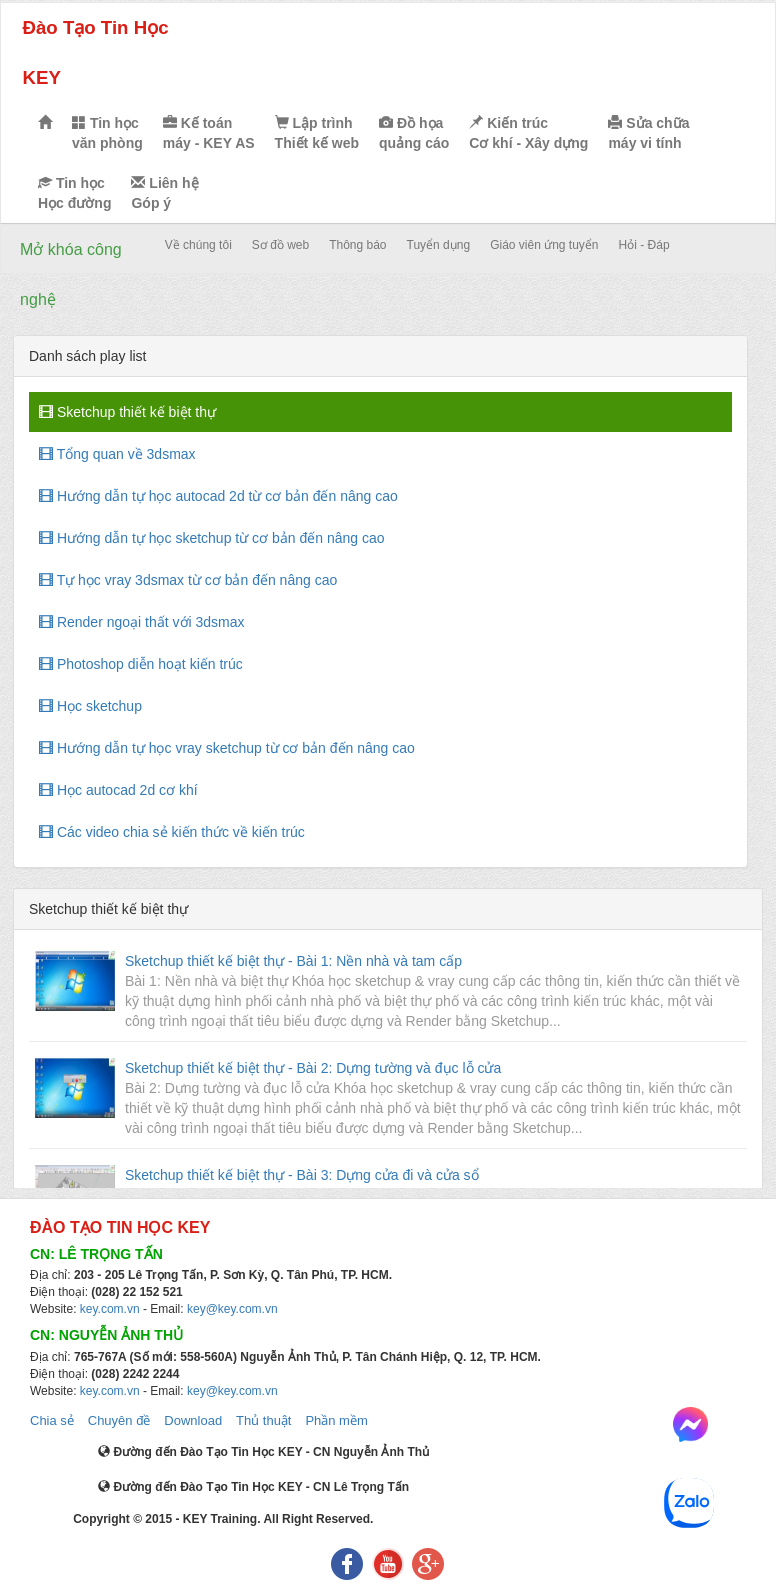 Image resolution: width=776 pixels, height=1590 pixels. What do you see at coordinates (212, 538) in the screenshot?
I see `Hướng dẫn tự học sketchup từ cơ bản đến nâng cao` at bounding box center [212, 538].